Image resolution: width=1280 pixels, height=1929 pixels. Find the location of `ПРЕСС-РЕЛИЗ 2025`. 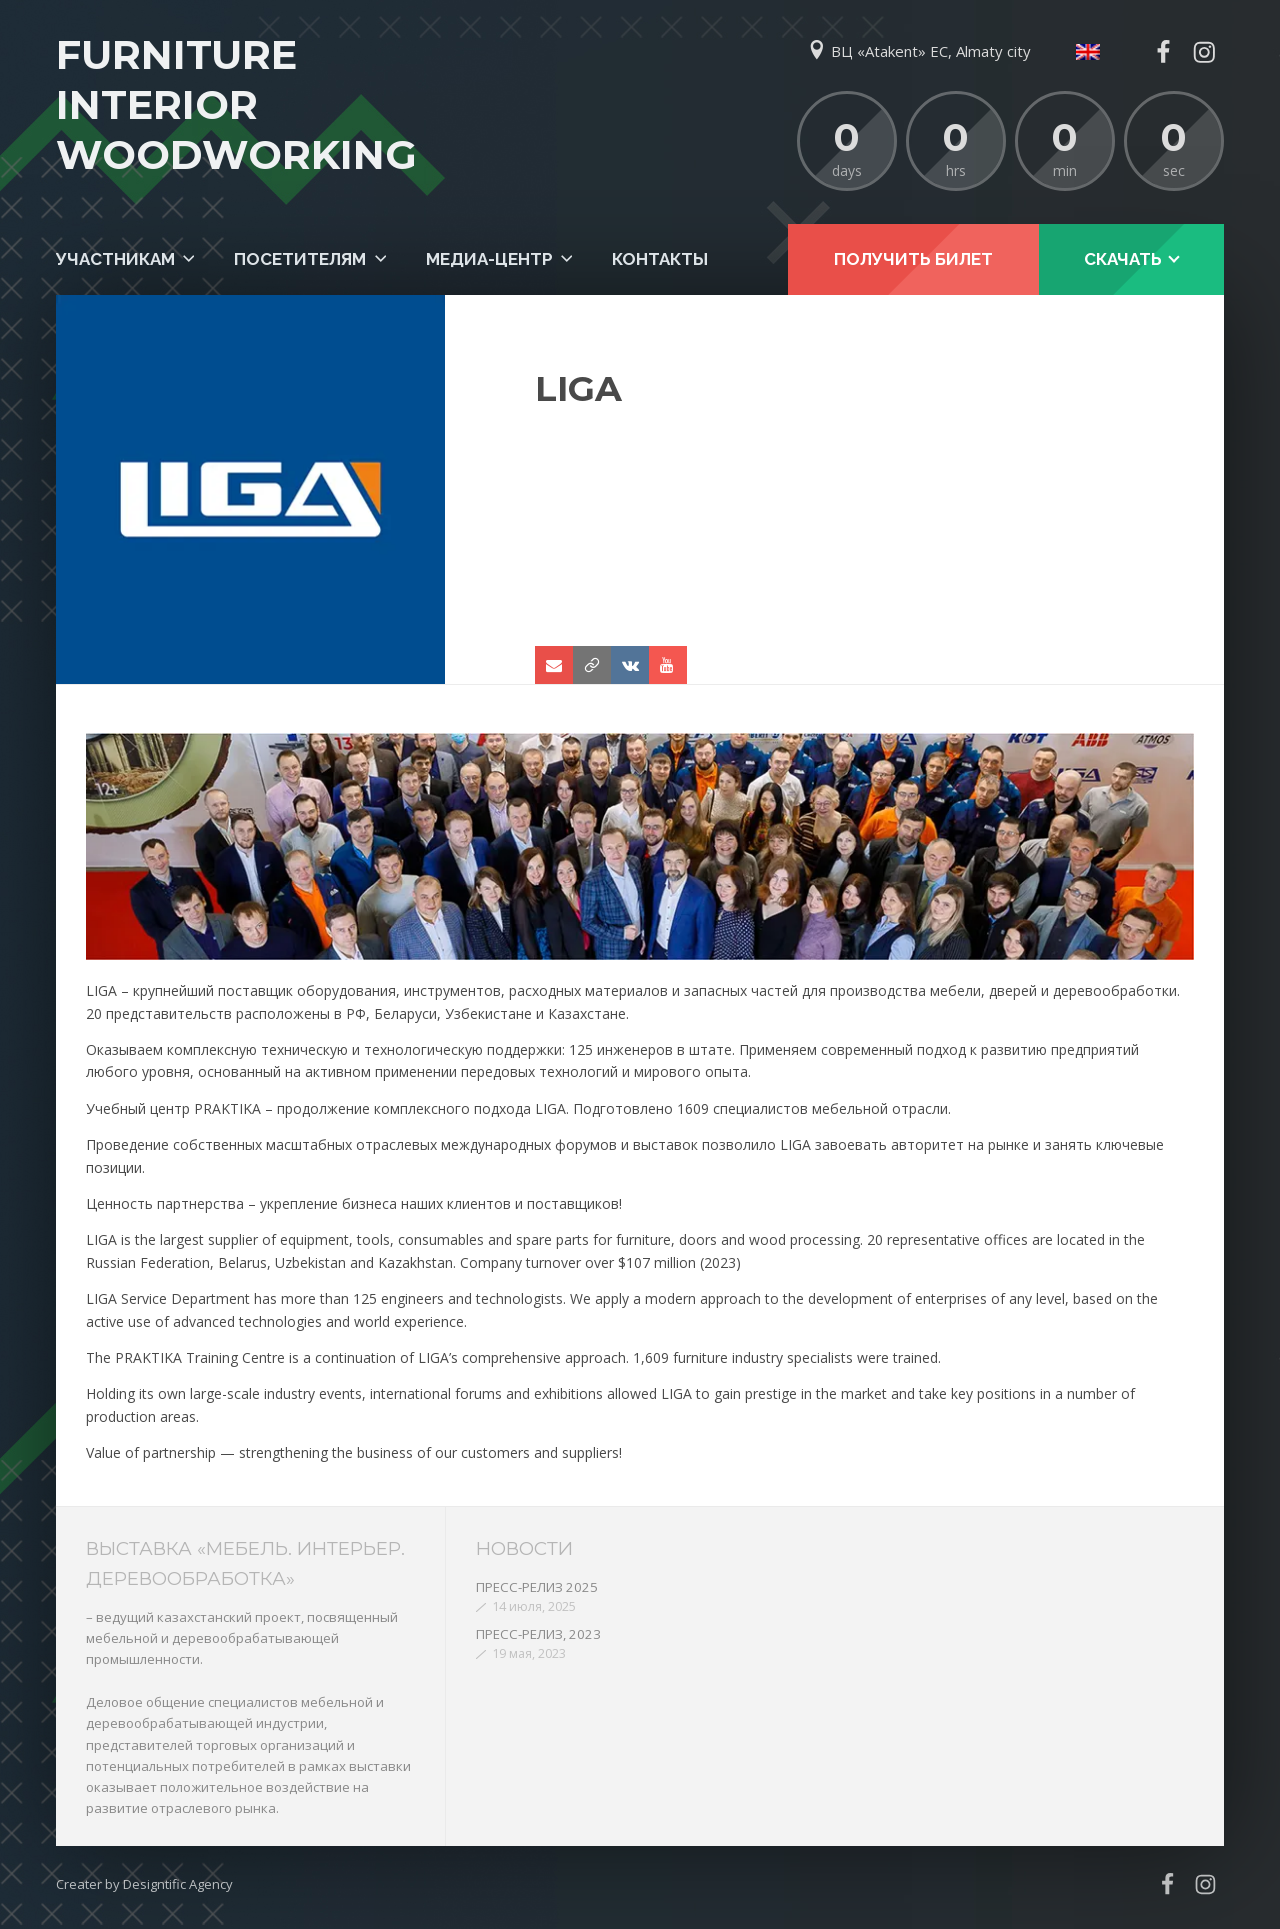

ПРЕСС-РЕЛИЗ 2025 is located at coordinates (537, 1587).